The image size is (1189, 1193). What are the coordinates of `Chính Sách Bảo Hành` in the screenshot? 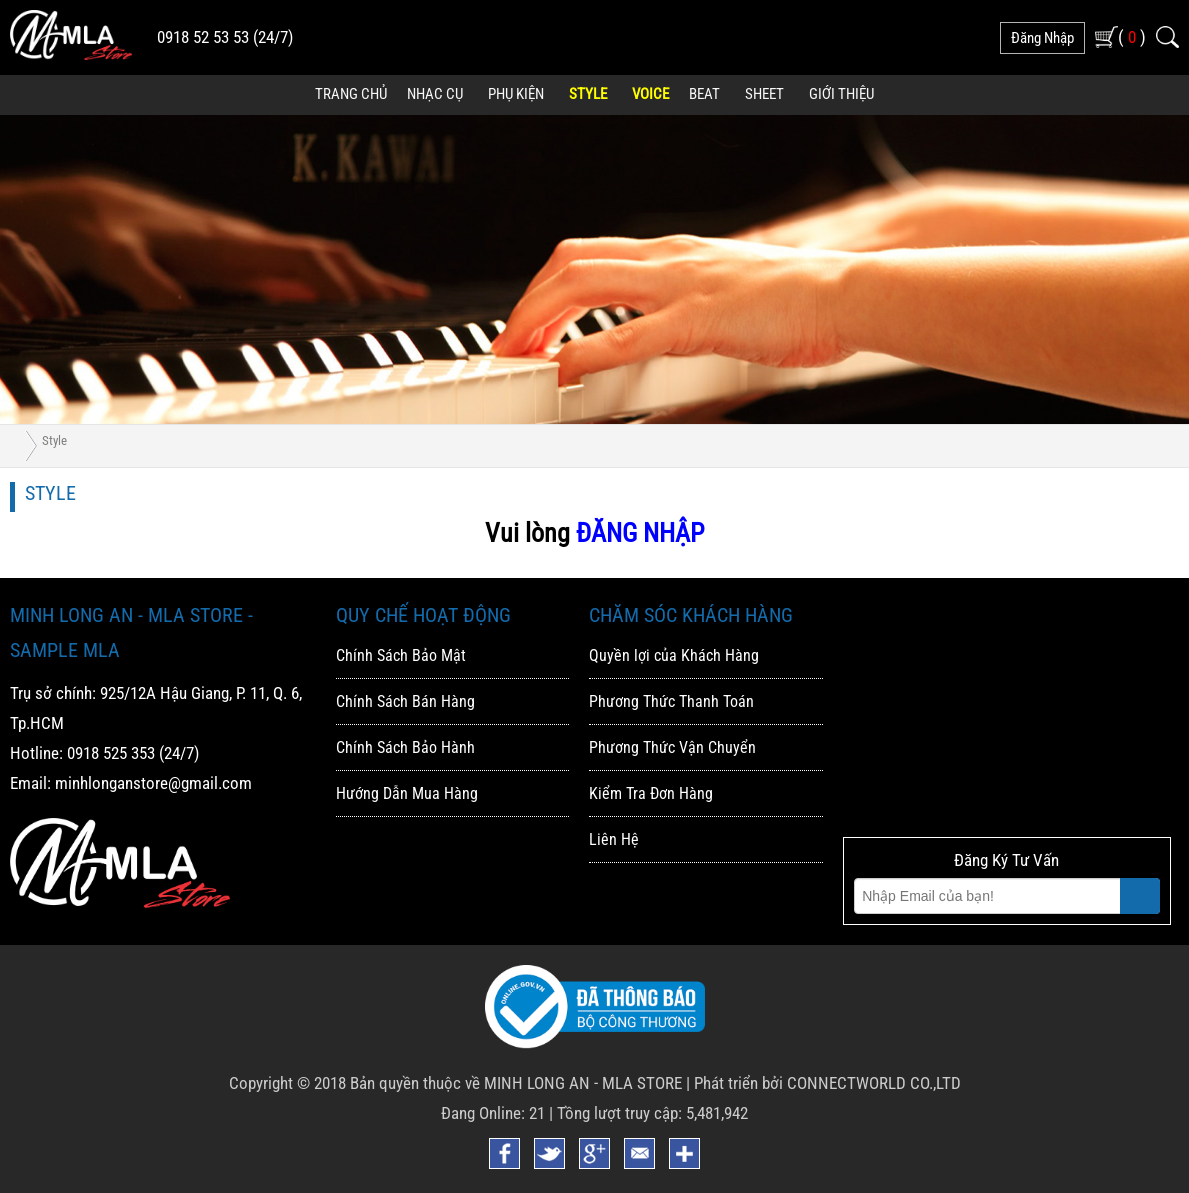 It's located at (405, 747).